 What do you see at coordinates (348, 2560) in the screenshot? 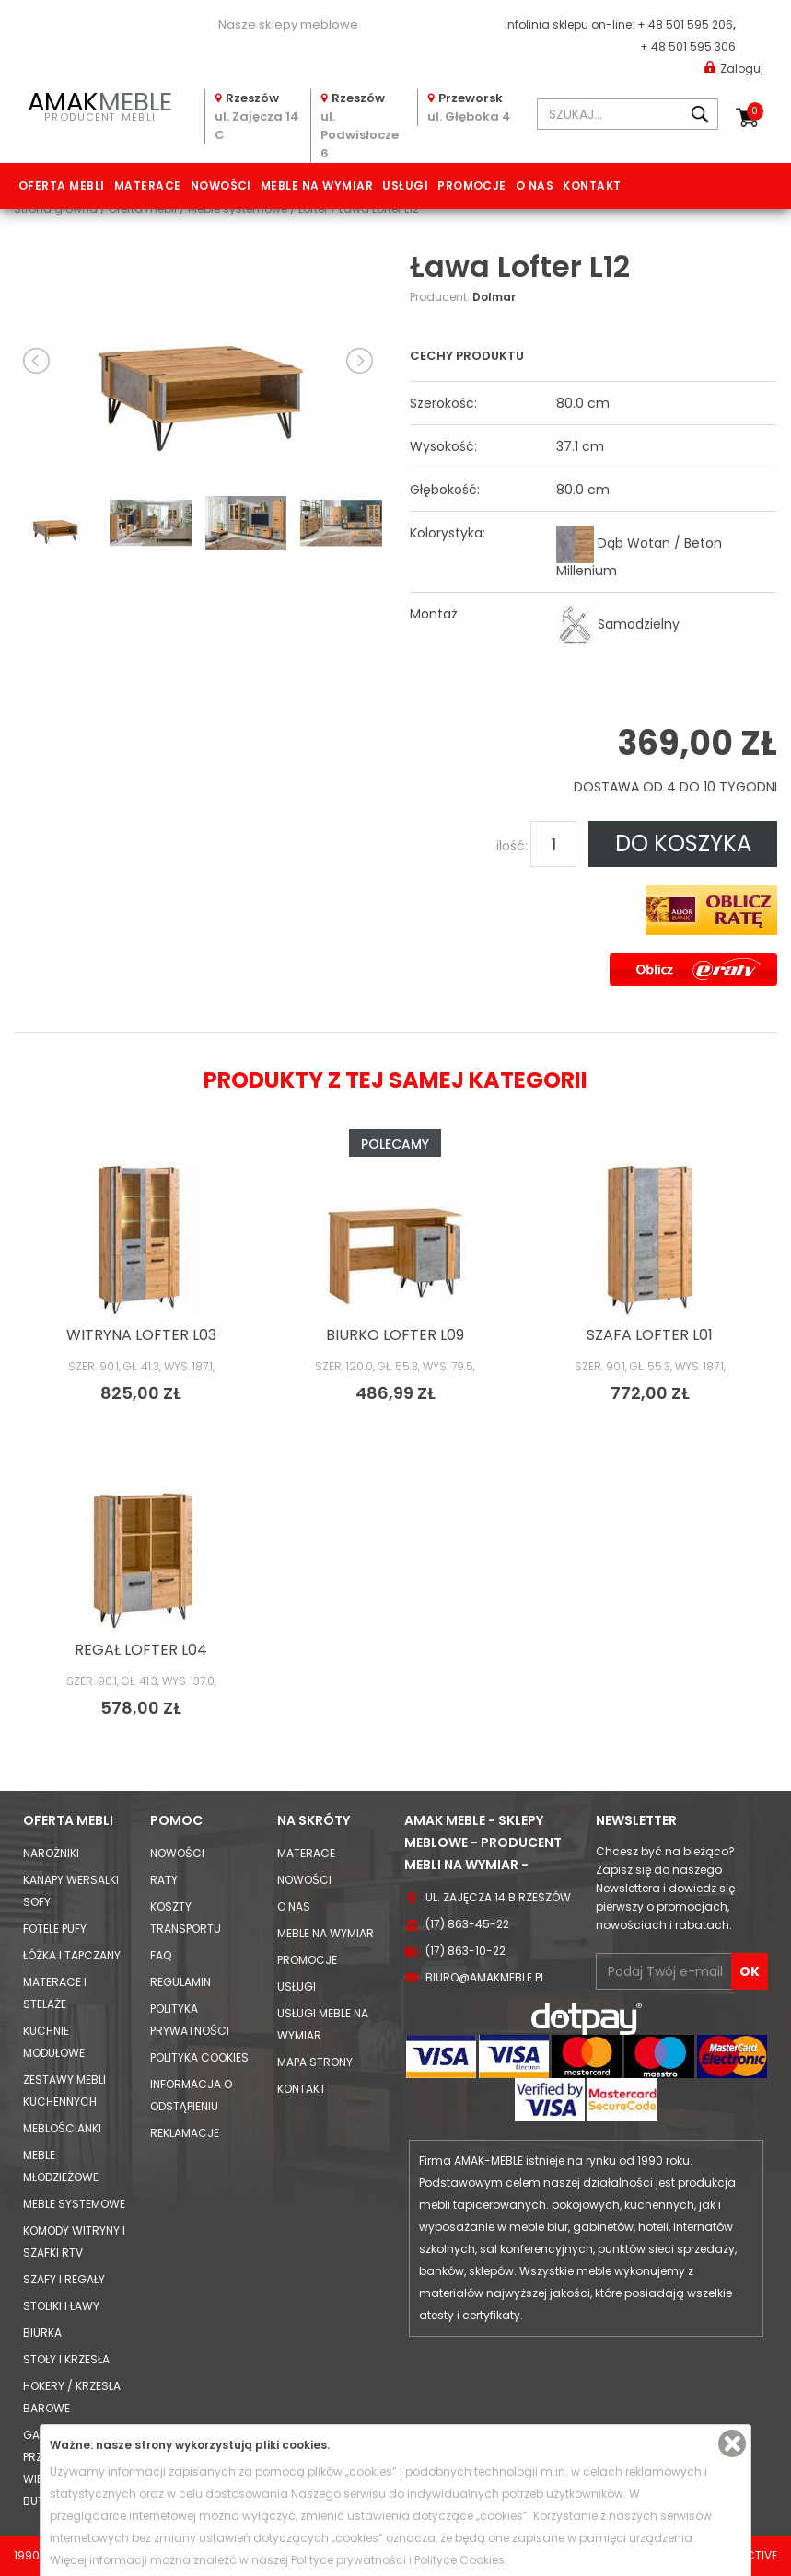
I see `Polityce prywatności` at bounding box center [348, 2560].